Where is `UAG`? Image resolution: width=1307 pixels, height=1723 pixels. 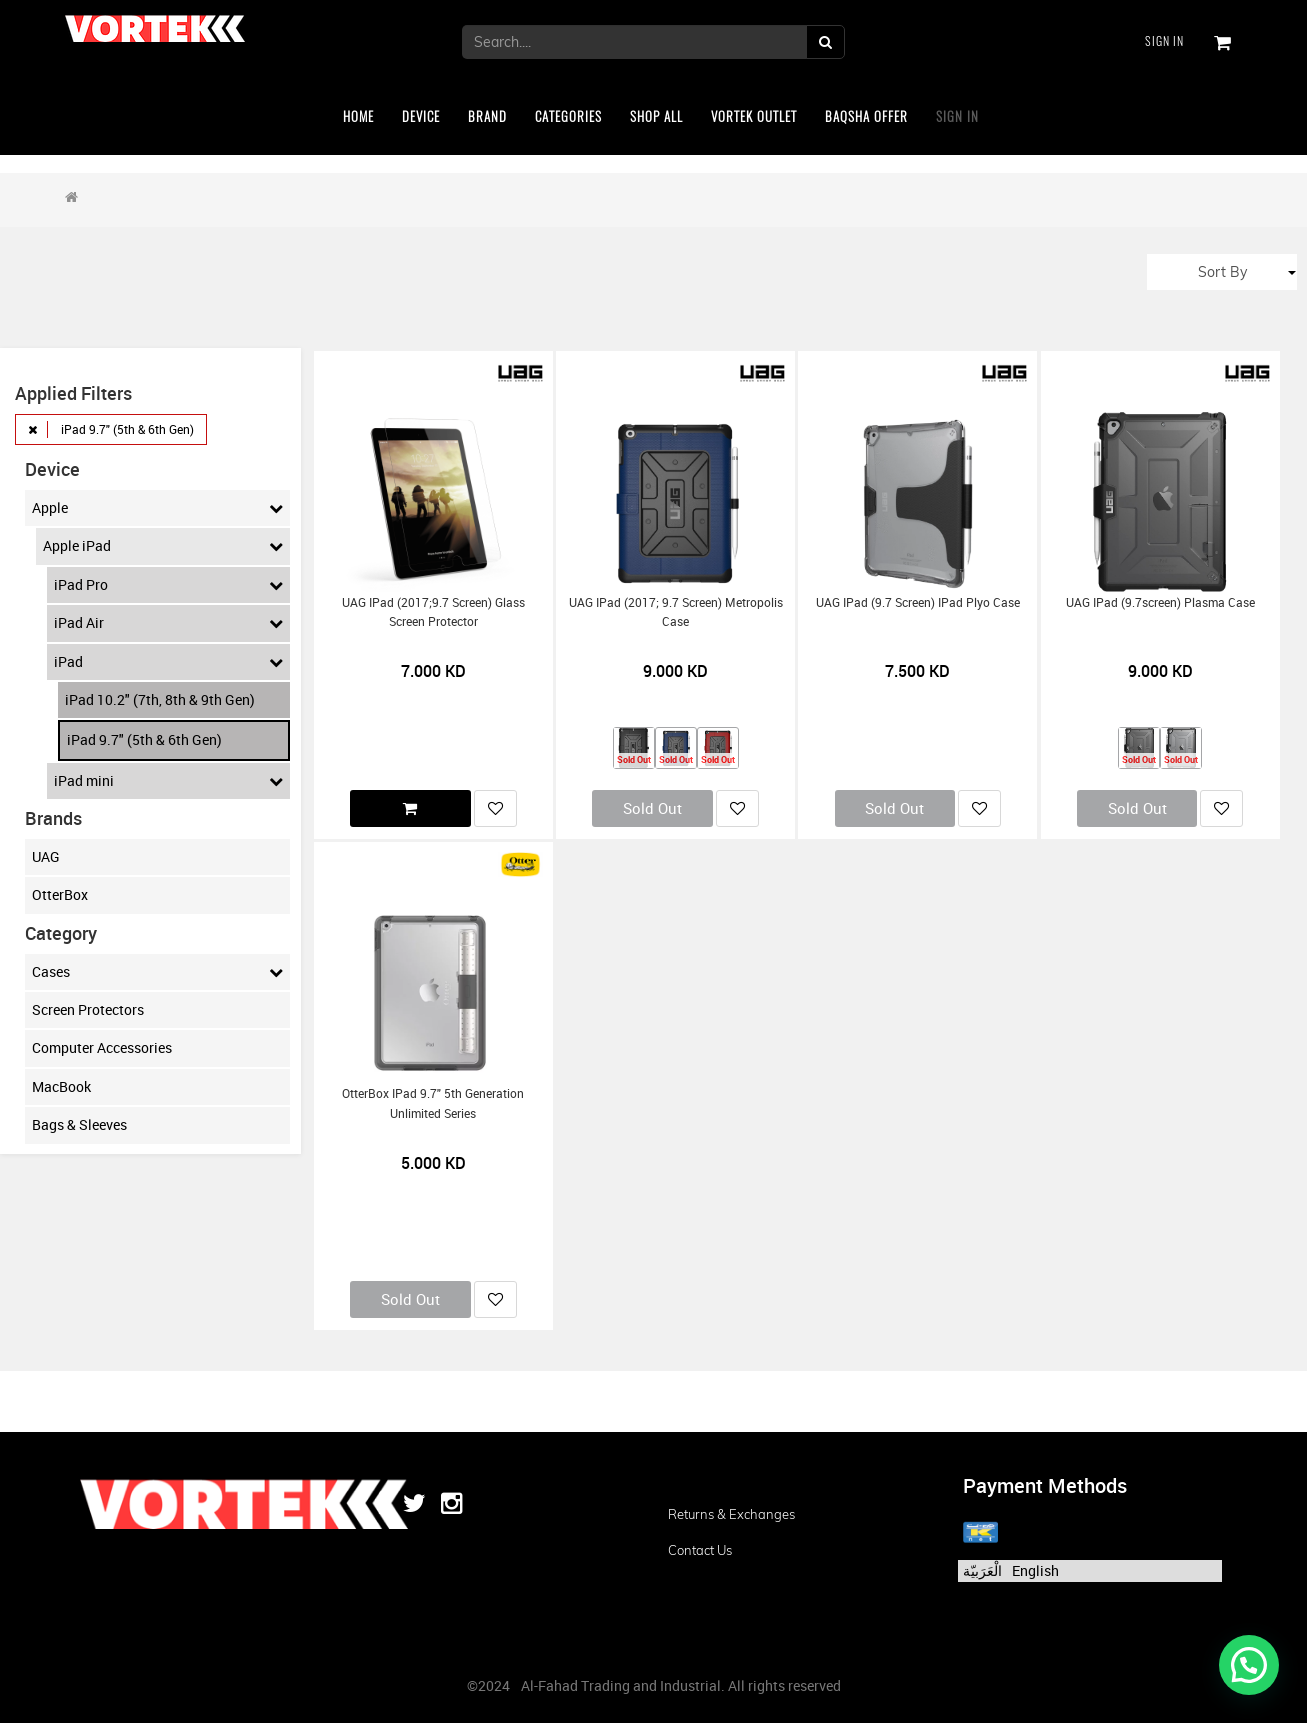 UAG is located at coordinates (46, 856).